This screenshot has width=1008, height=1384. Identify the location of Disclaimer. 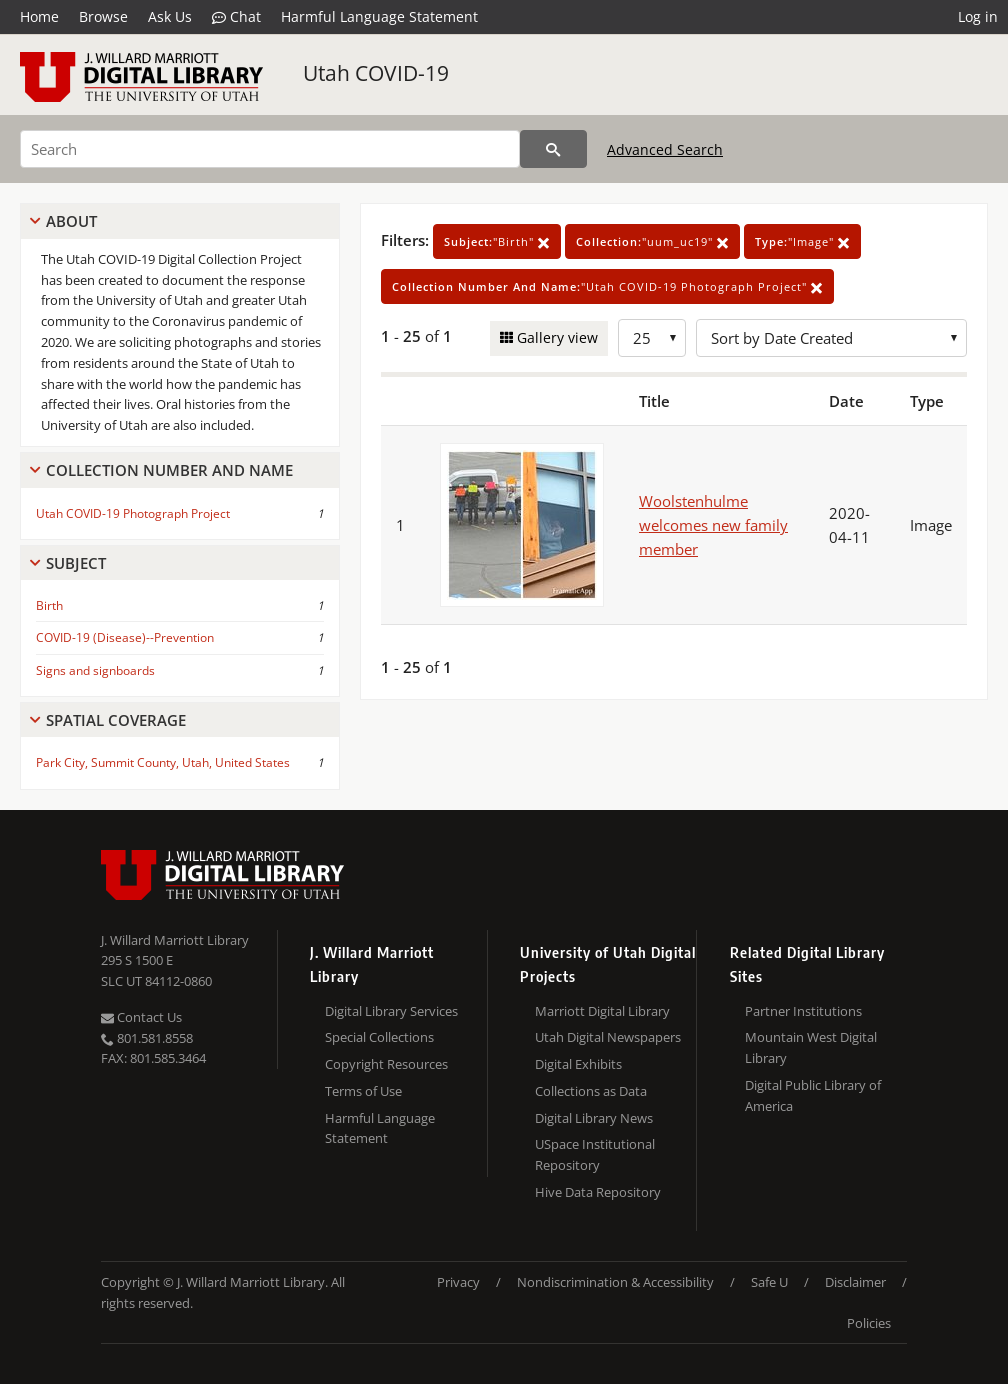
(855, 1282).